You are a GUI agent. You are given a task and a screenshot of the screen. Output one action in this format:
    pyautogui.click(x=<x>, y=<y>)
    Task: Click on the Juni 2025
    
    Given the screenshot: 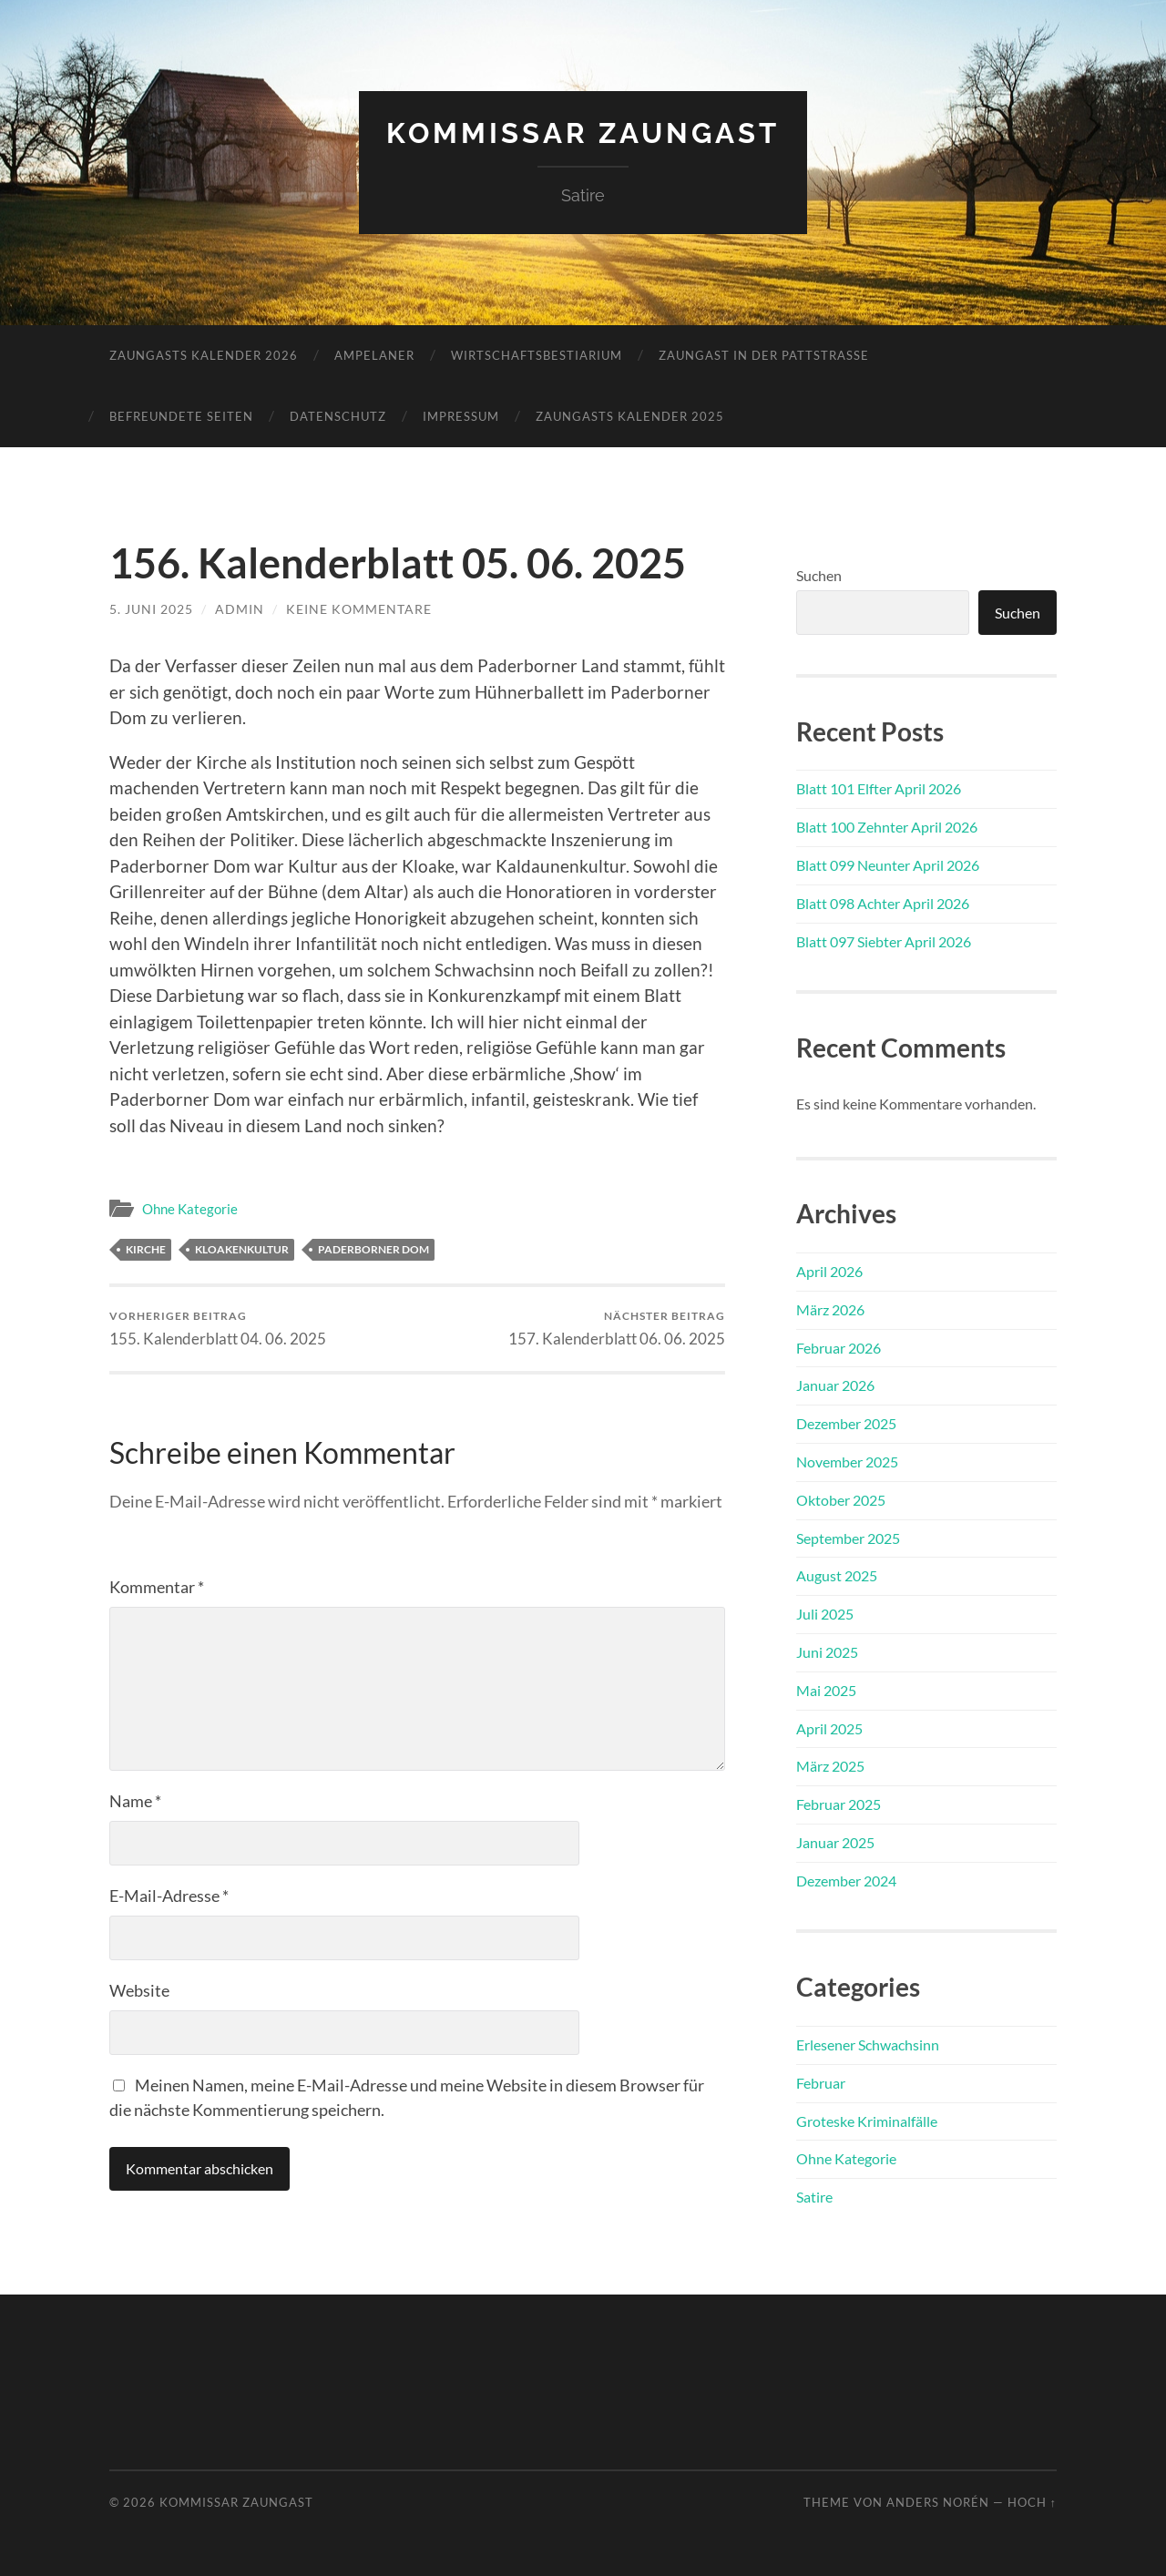 What is the action you would take?
    pyautogui.click(x=827, y=1651)
    